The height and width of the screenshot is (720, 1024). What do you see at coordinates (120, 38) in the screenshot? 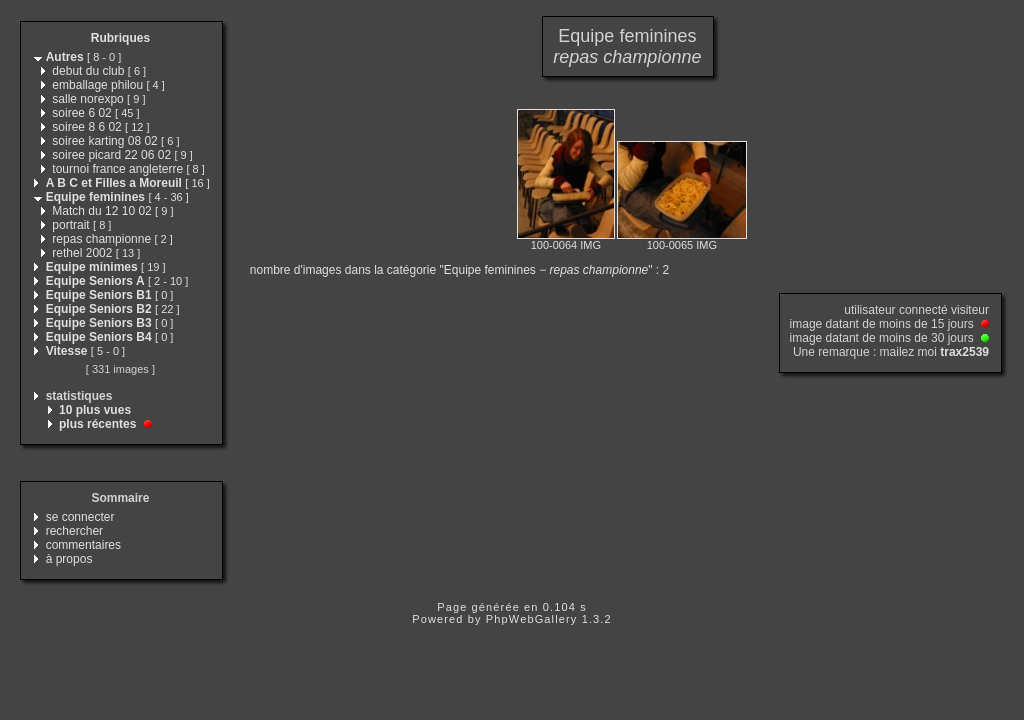
I see `Rubriques` at bounding box center [120, 38].